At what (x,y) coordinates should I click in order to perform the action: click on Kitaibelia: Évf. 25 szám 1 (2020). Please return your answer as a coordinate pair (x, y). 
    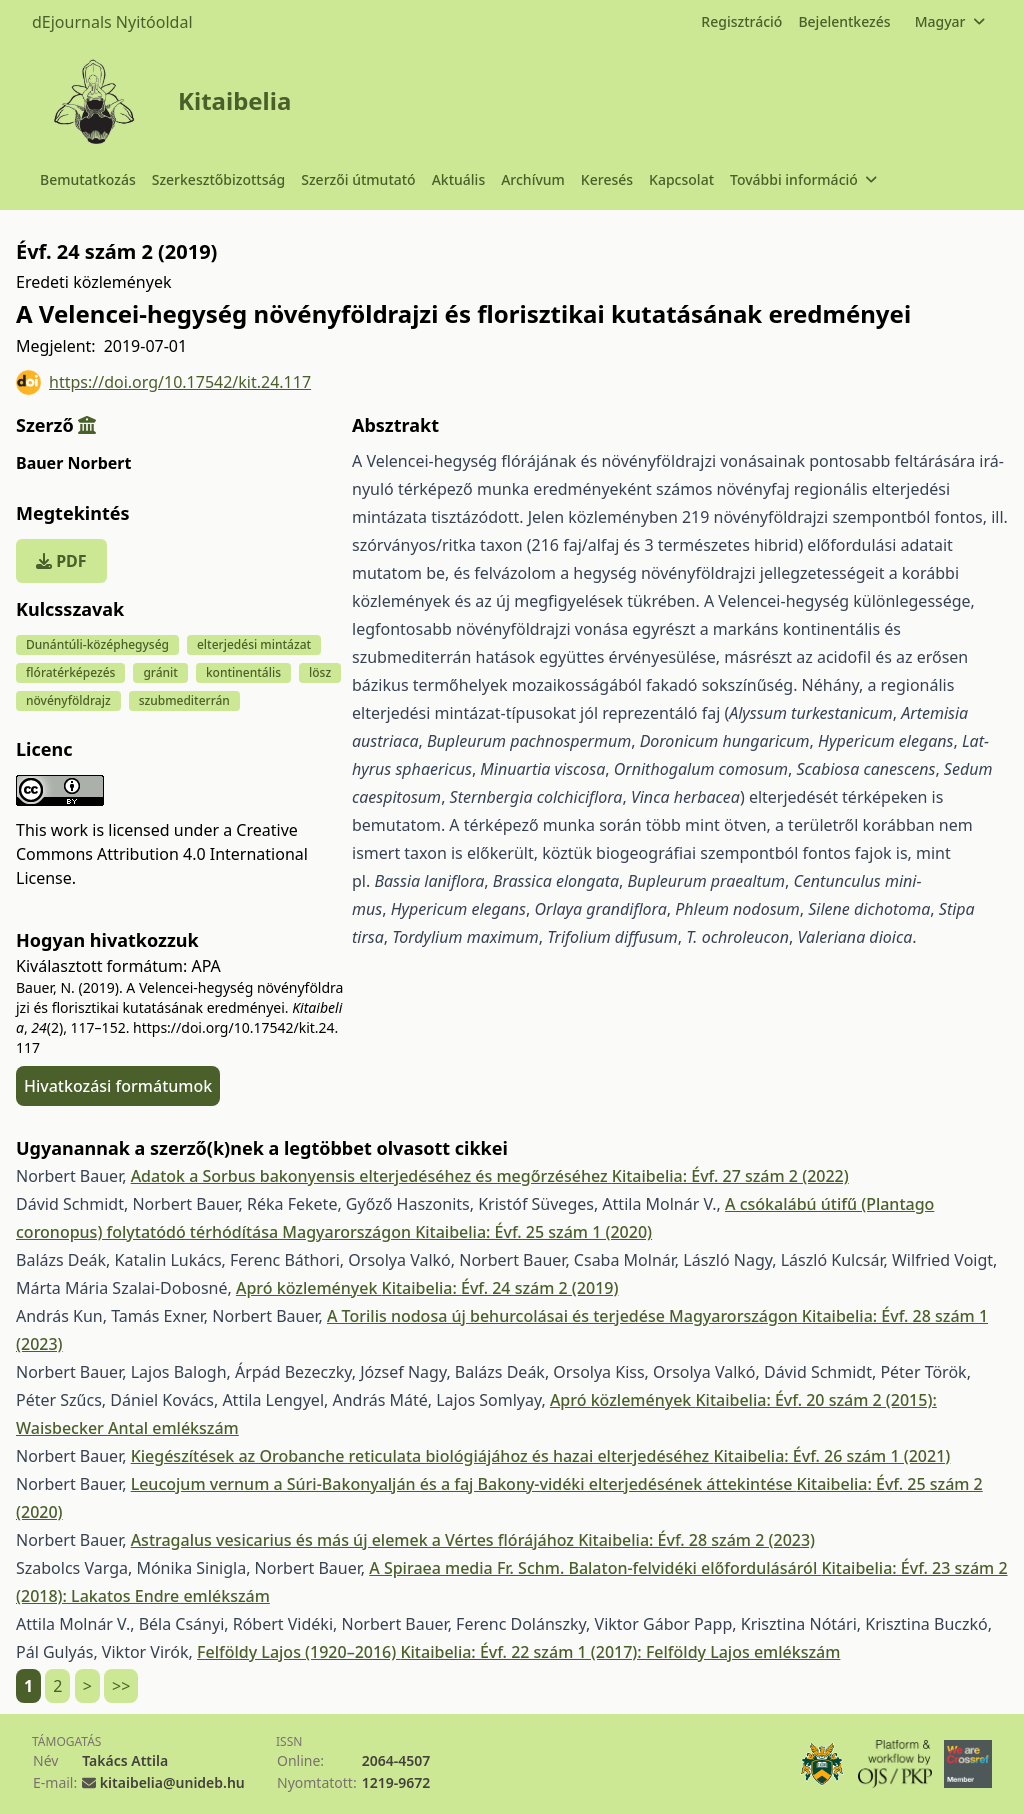
    Looking at the image, I should click on (533, 1232).